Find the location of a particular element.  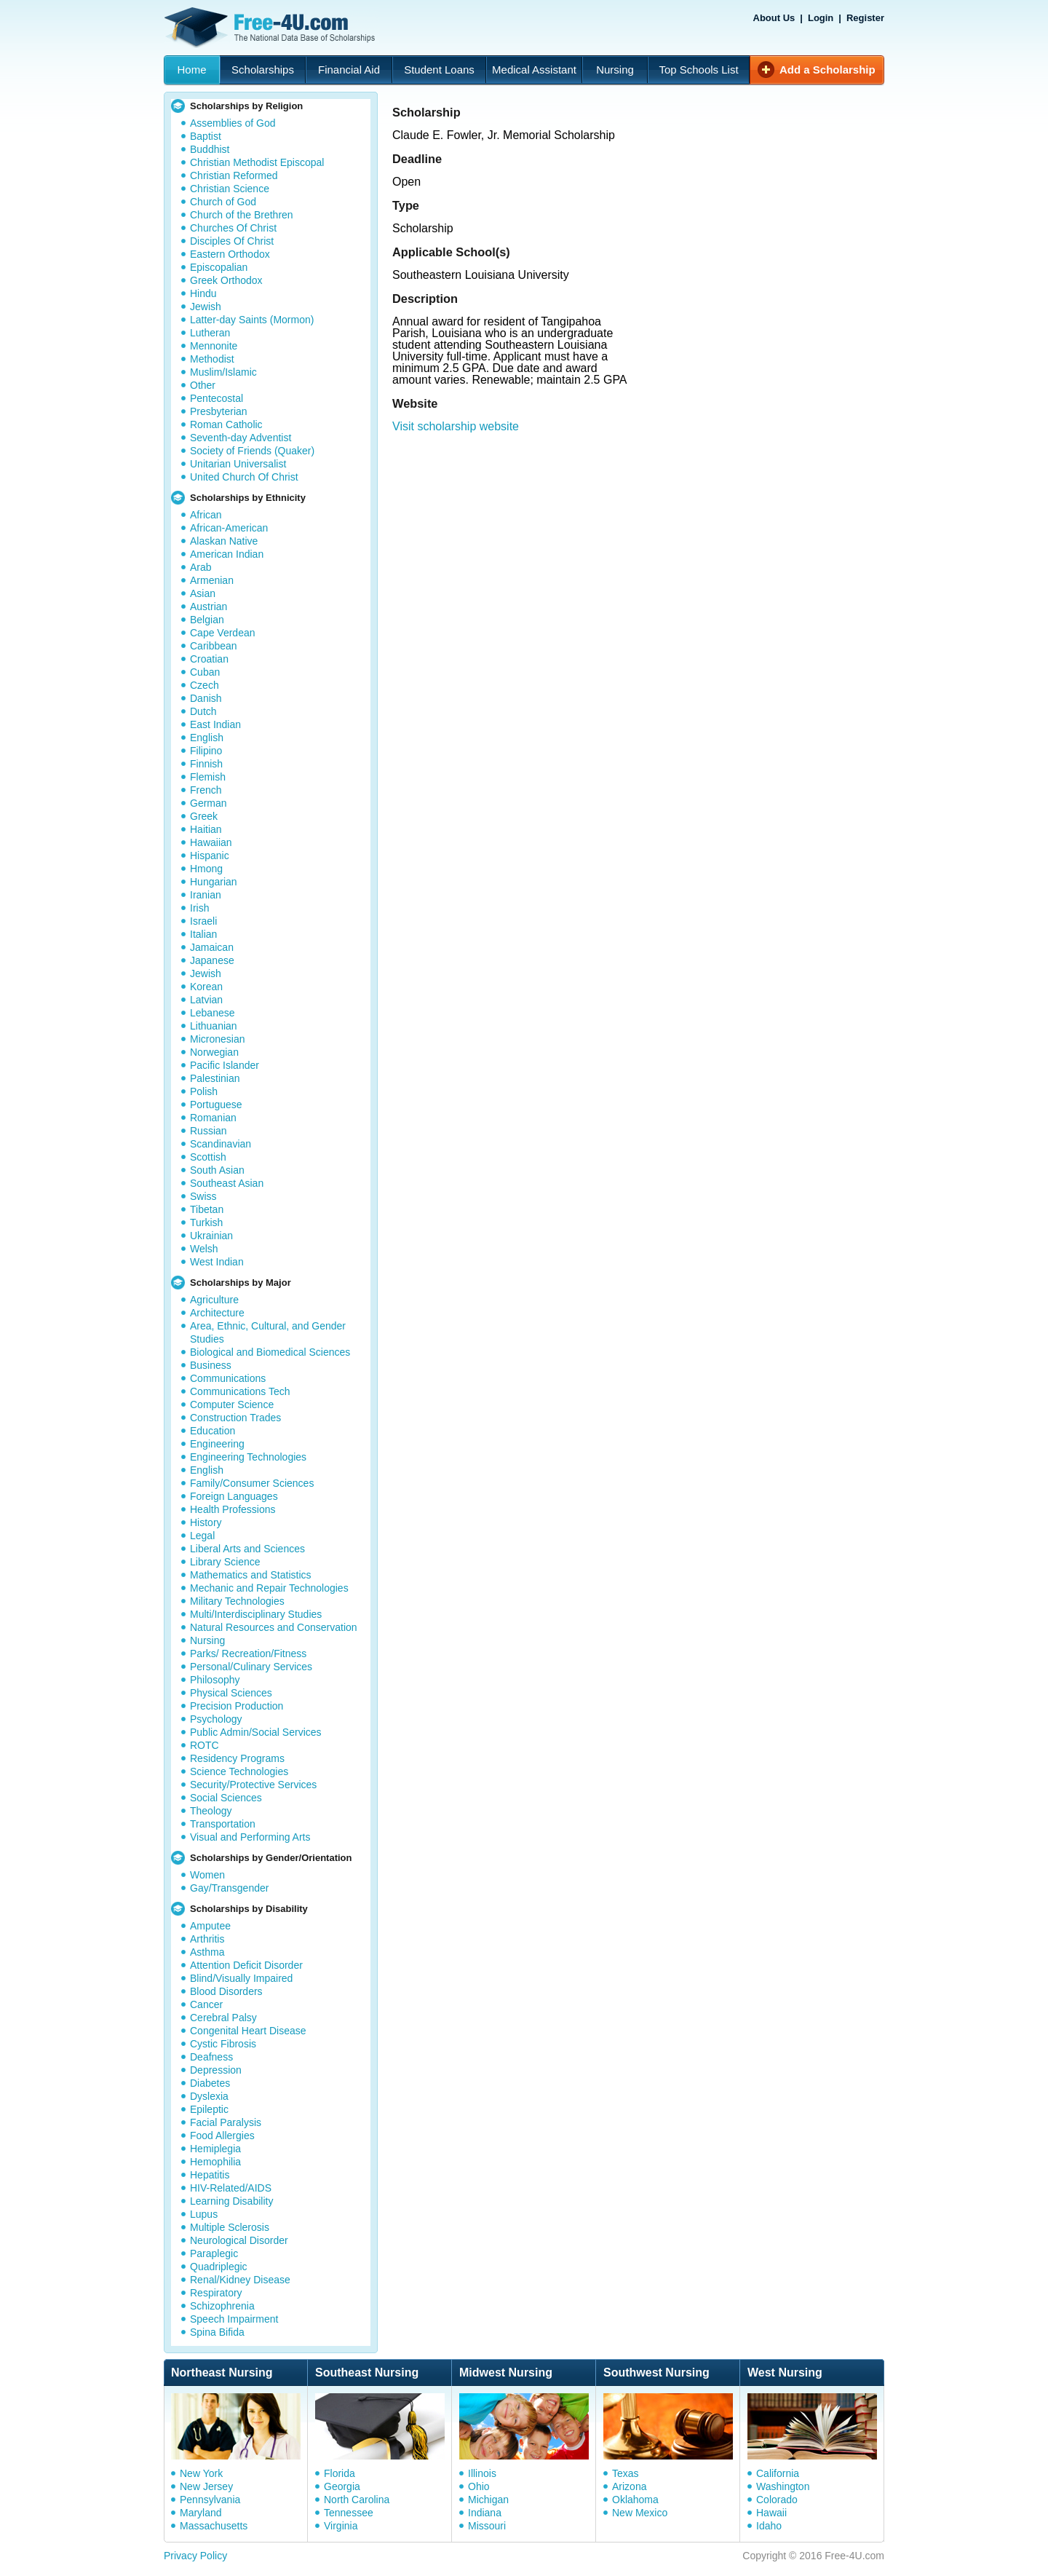

Natural Resources and Conservation is located at coordinates (273, 1627).